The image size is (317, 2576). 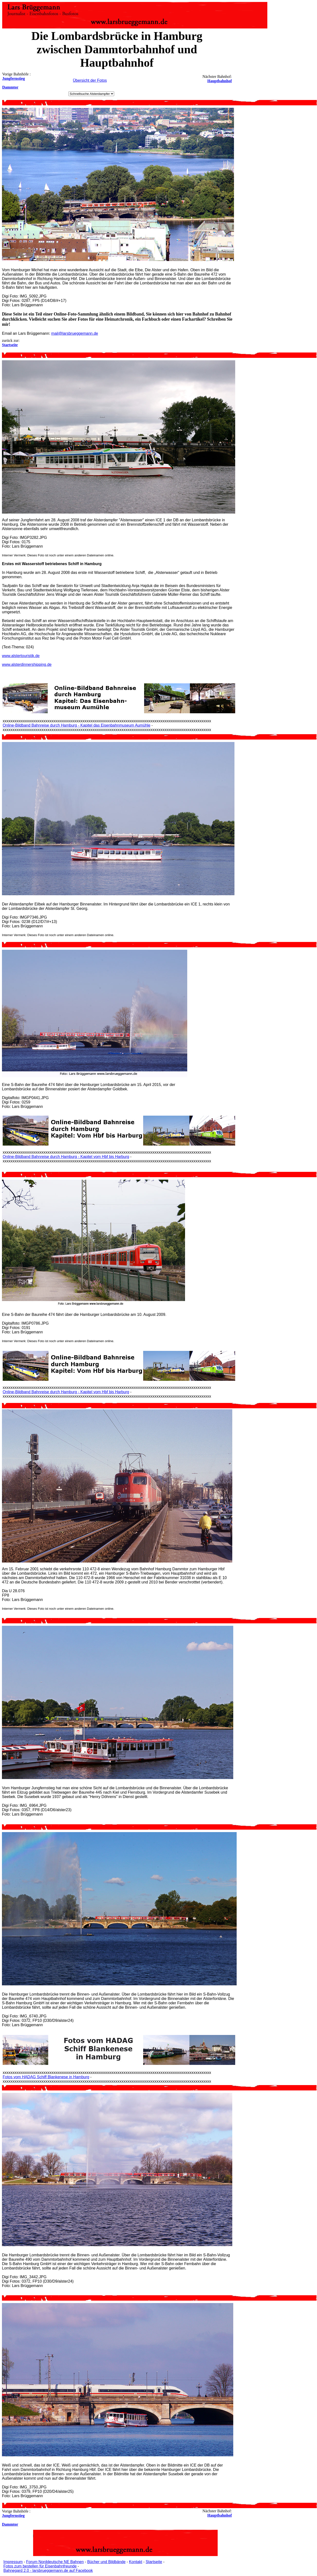 What do you see at coordinates (21, 656) in the screenshot?
I see `www.alstertouristik.de` at bounding box center [21, 656].